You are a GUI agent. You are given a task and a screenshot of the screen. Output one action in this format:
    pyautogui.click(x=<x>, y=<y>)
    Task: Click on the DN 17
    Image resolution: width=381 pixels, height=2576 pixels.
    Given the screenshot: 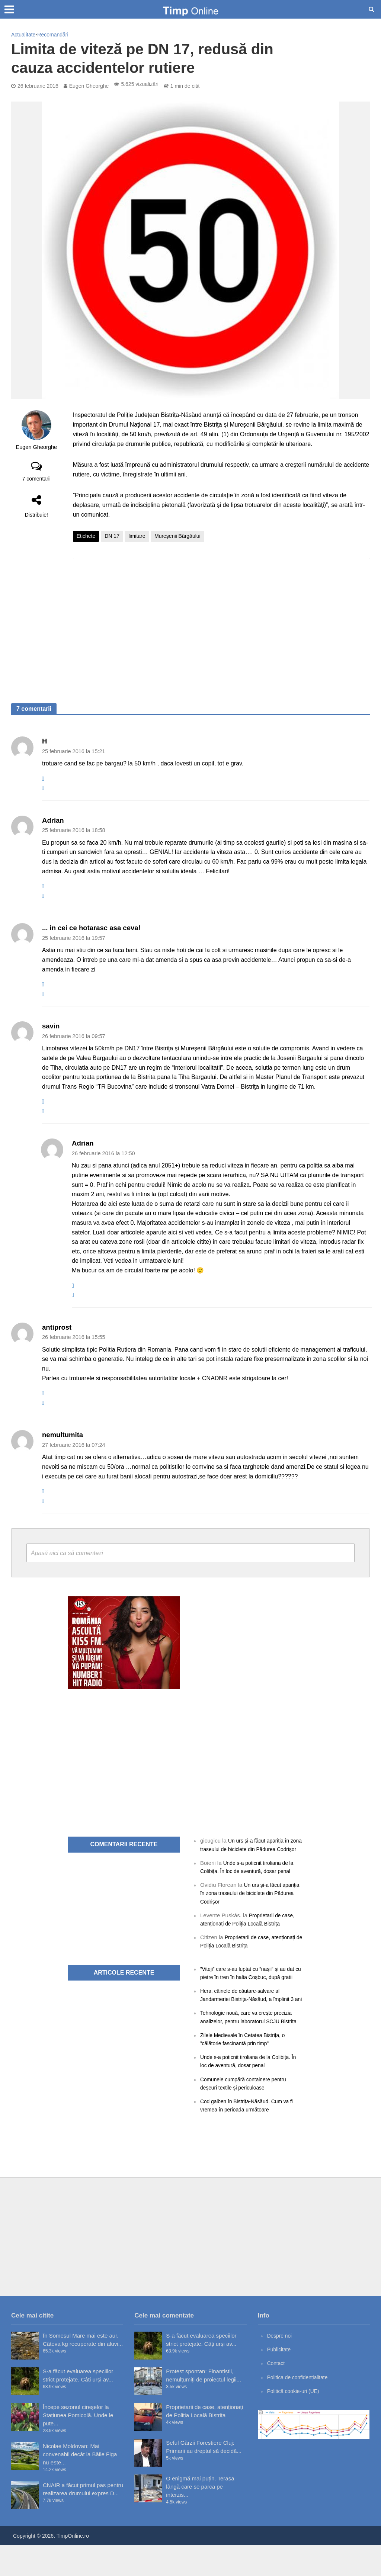 What is the action you would take?
    pyautogui.click(x=112, y=536)
    